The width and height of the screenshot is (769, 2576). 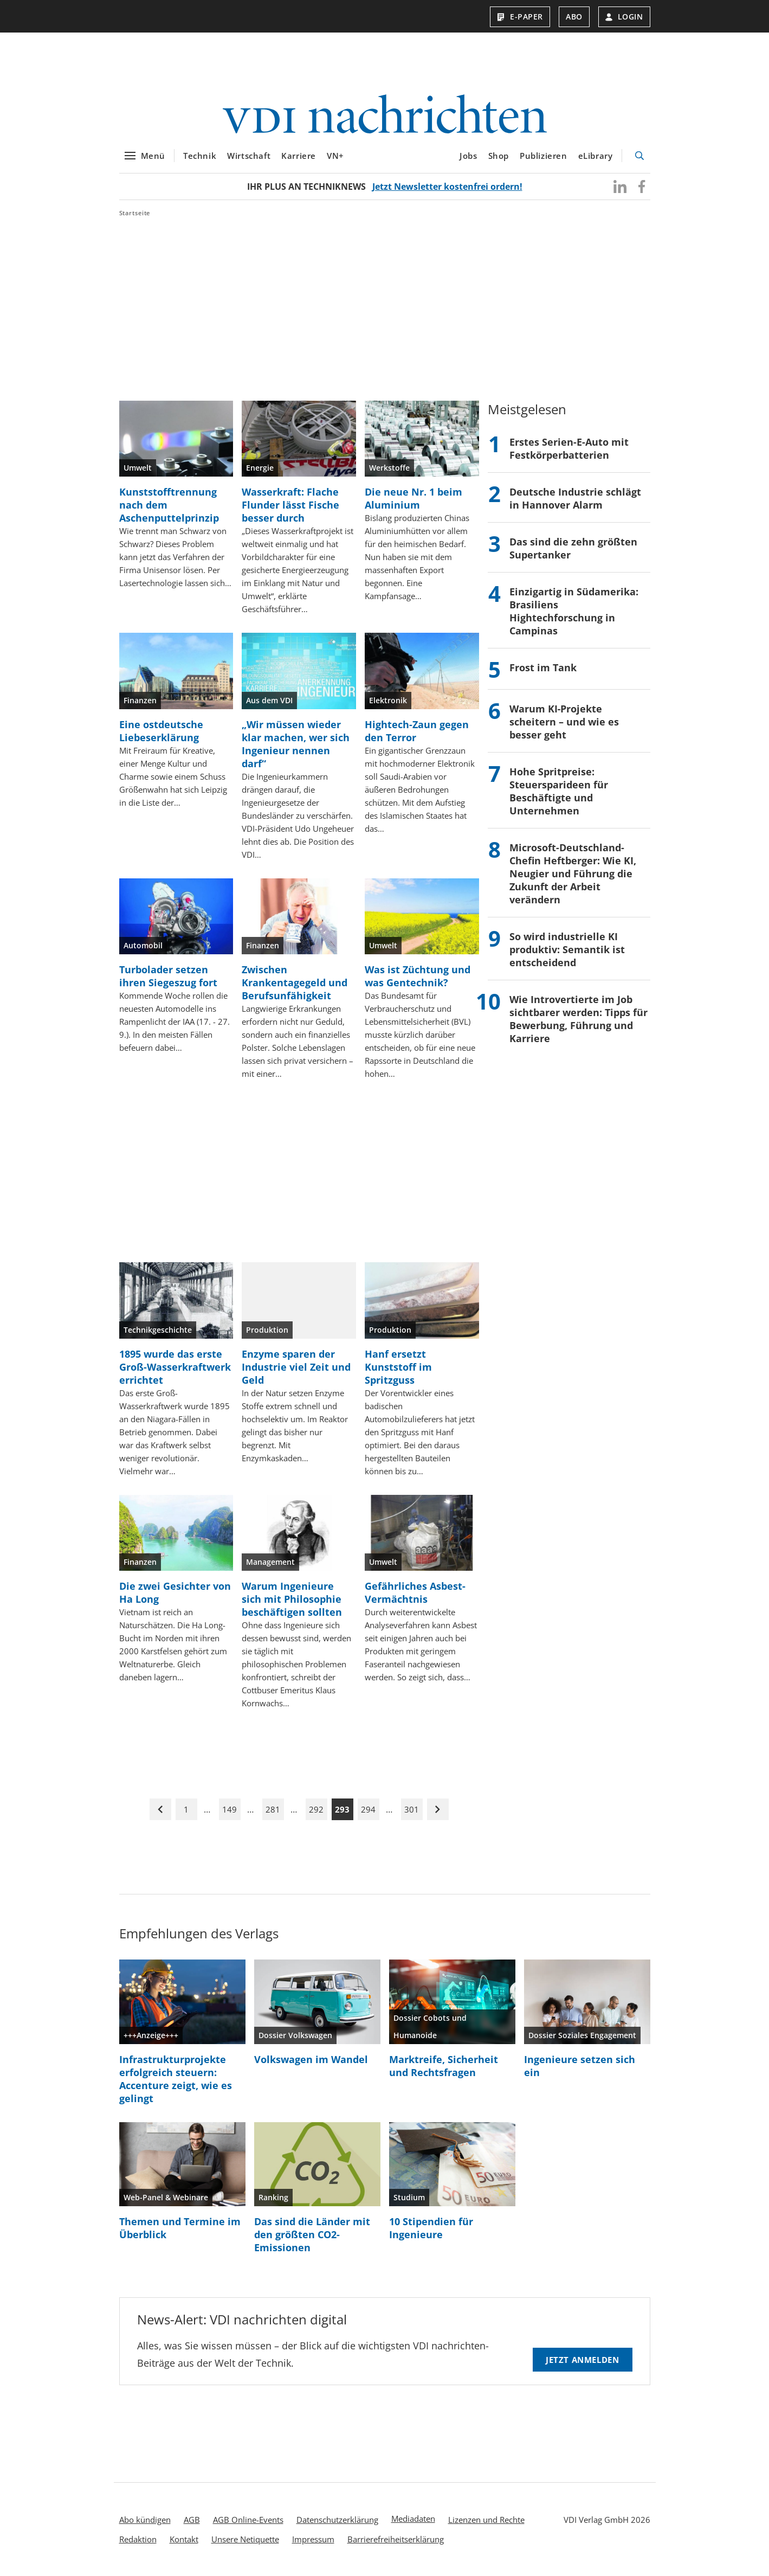 I want to click on Infrastrukturprojekte erfolgreich steuern: Accenture zeigt, wie es gelingt, so click(x=175, y=2079).